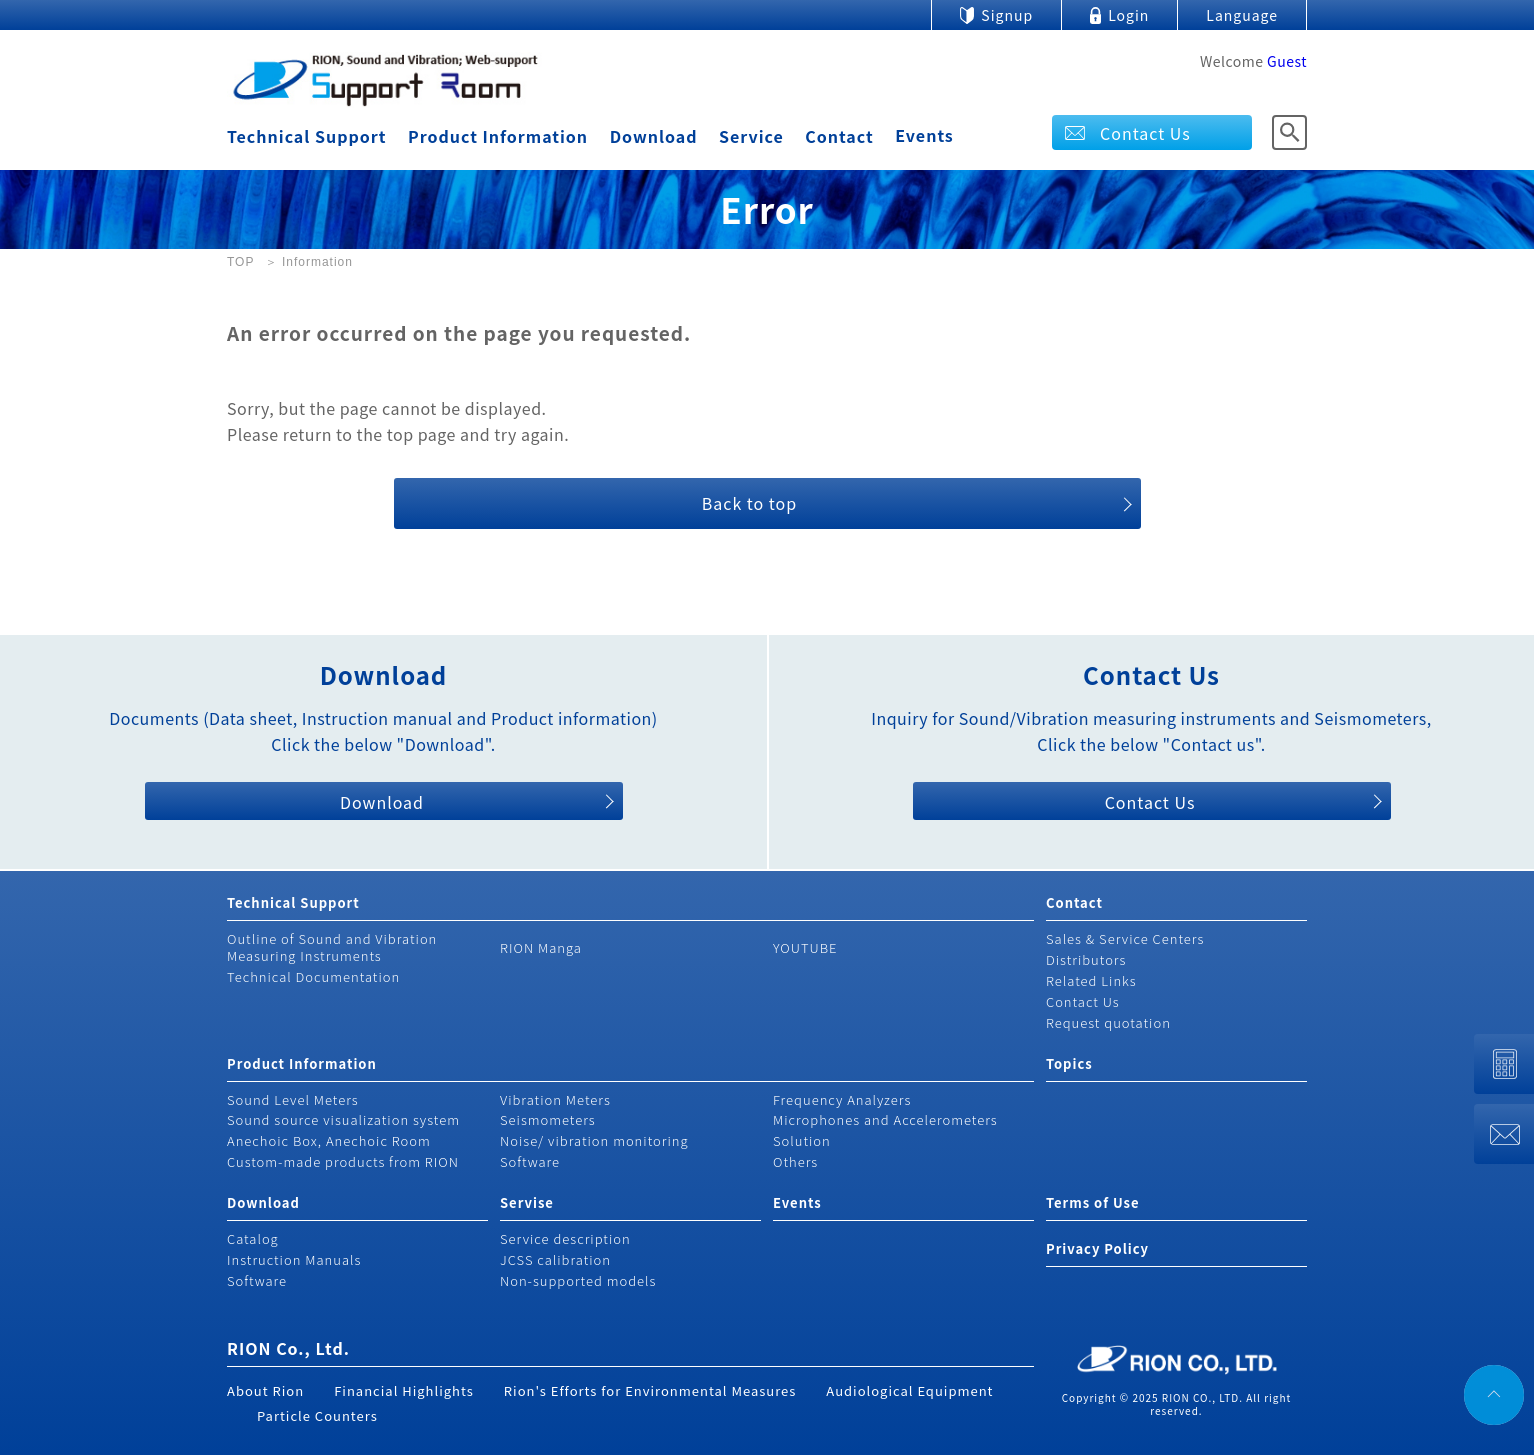 The width and height of the screenshot is (1534, 1455). What do you see at coordinates (1145, 133) in the screenshot?
I see `Contact Us` at bounding box center [1145, 133].